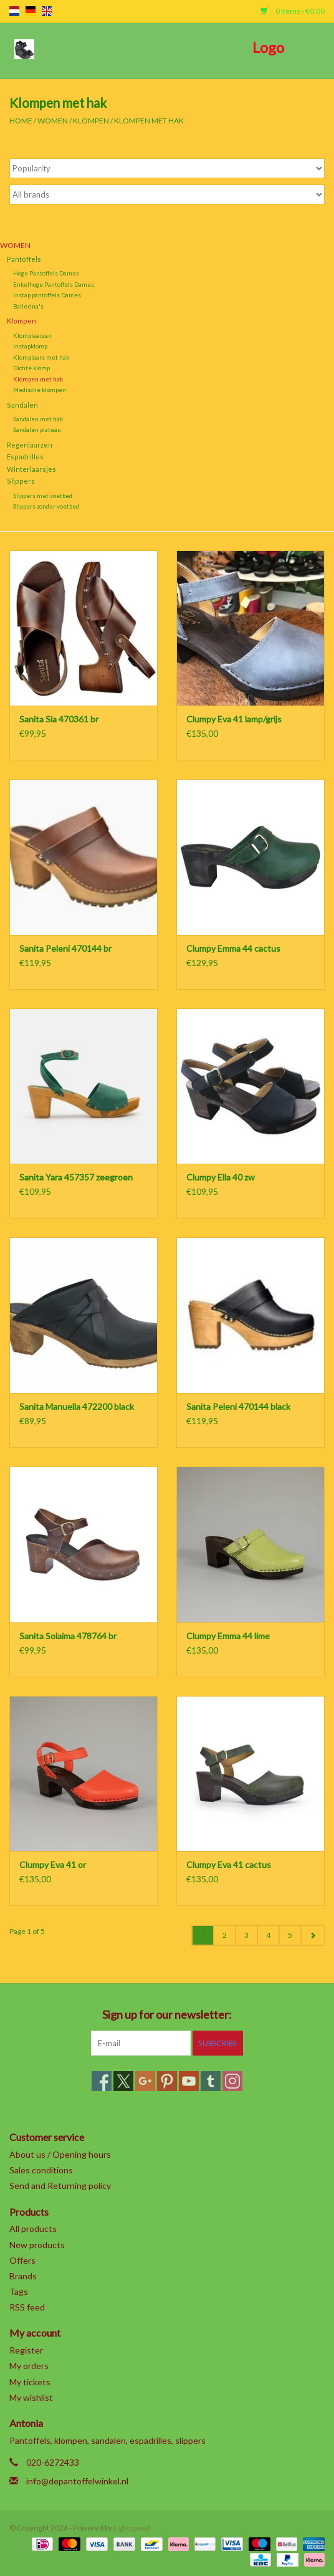 The image size is (334, 2576). I want to click on Sandalen, so click(22, 405).